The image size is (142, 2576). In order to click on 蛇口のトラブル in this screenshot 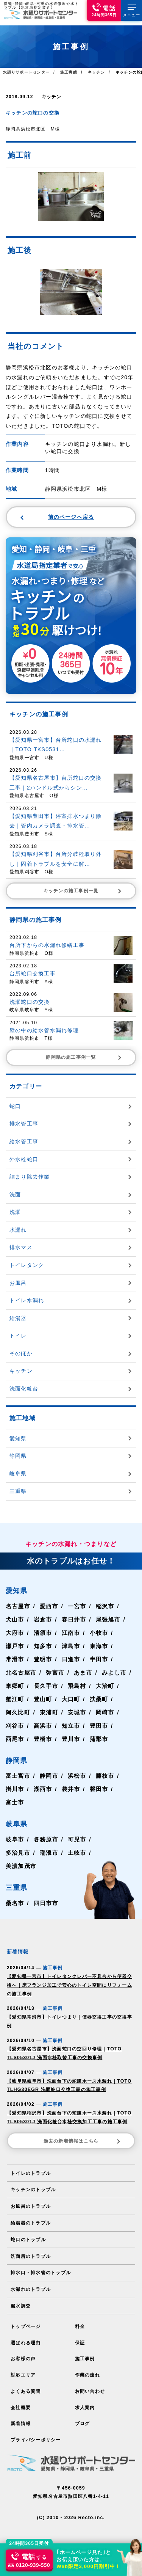, I will do `click(28, 2234)`.